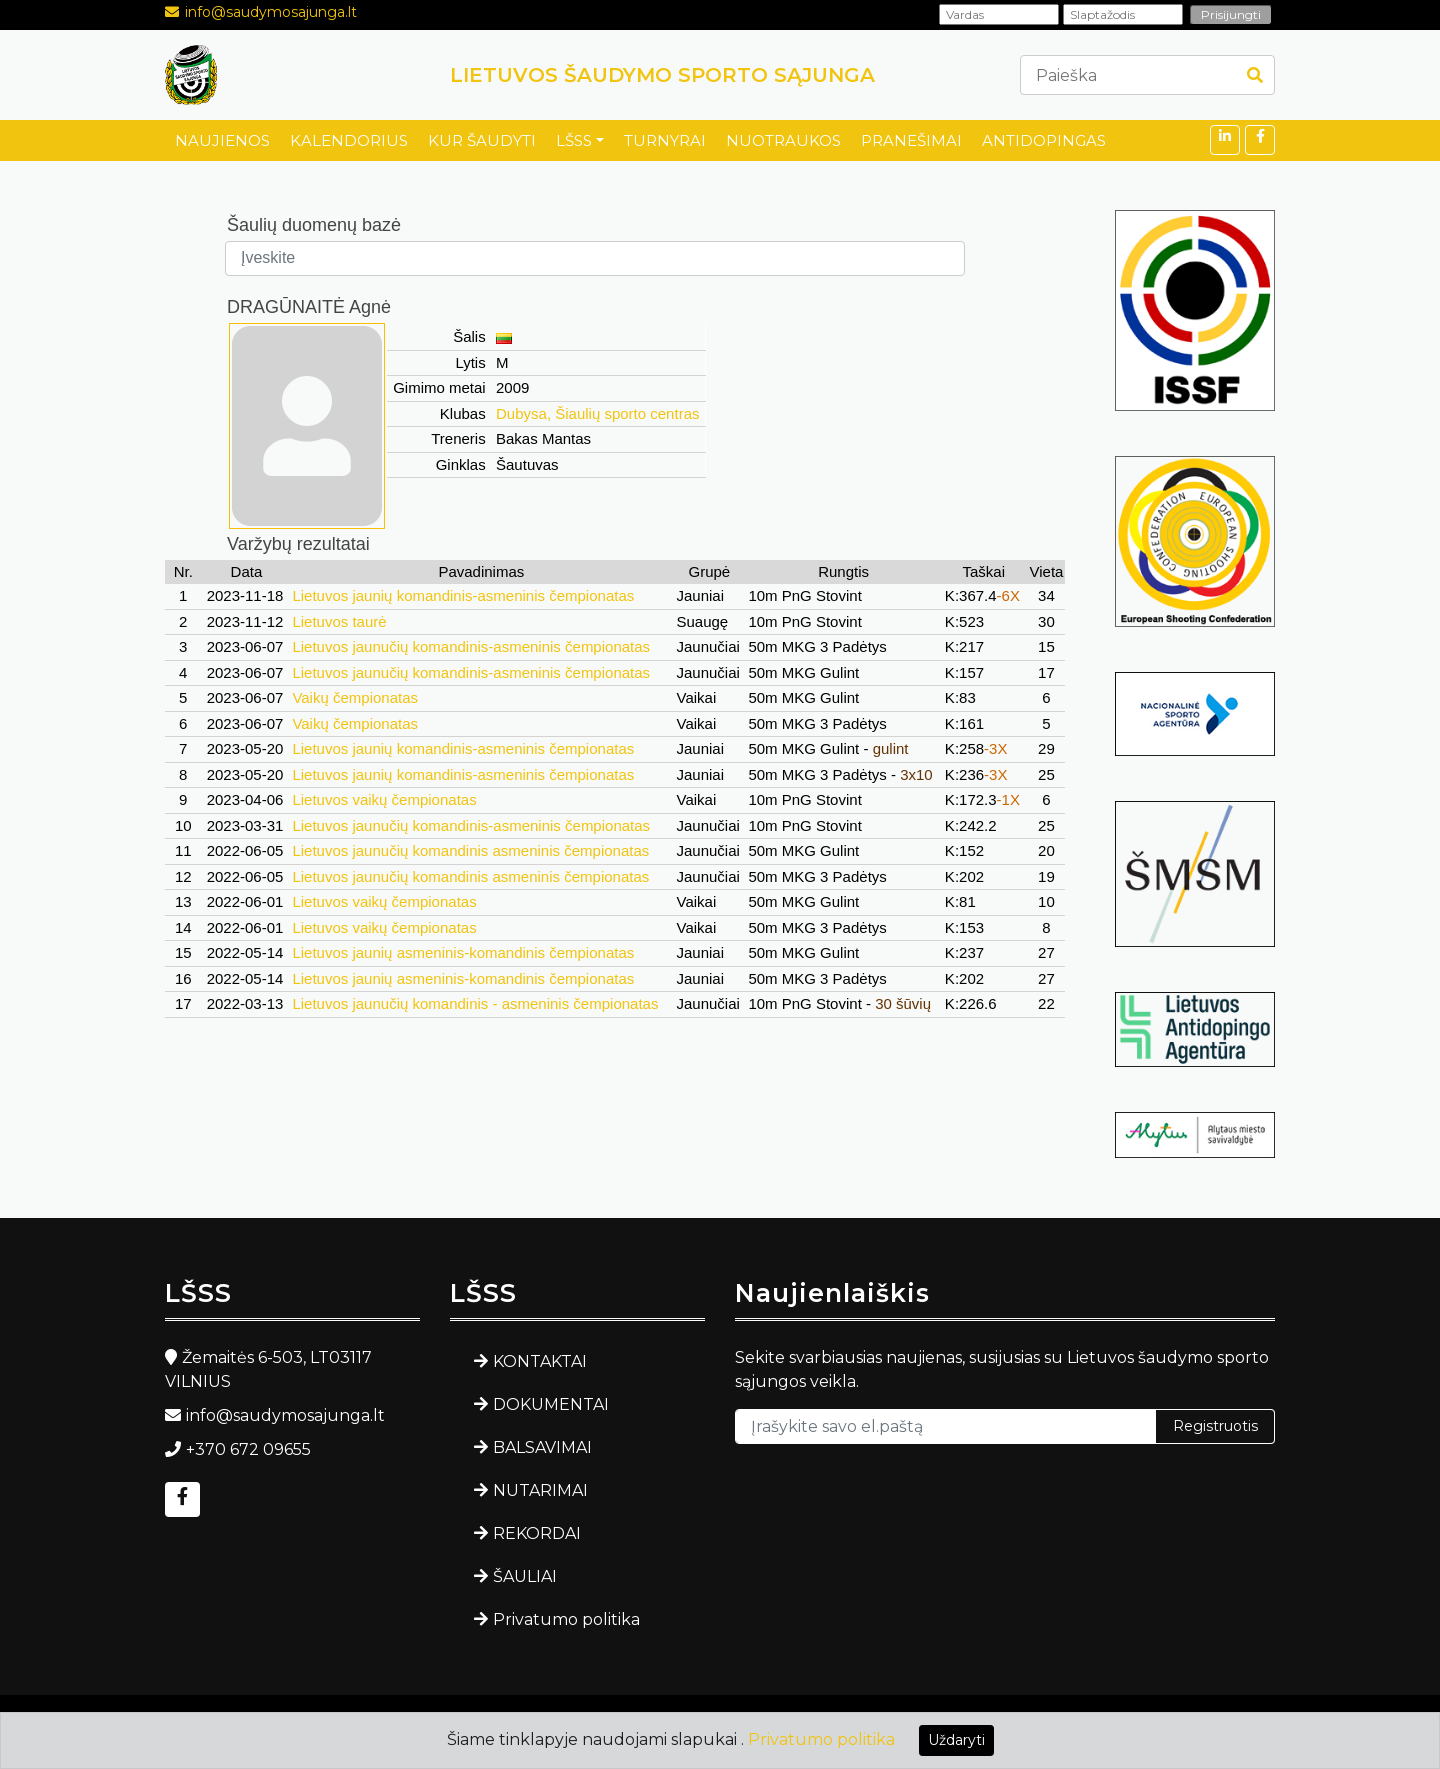  What do you see at coordinates (537, 1533) in the screenshot?
I see `REKORDAI` at bounding box center [537, 1533].